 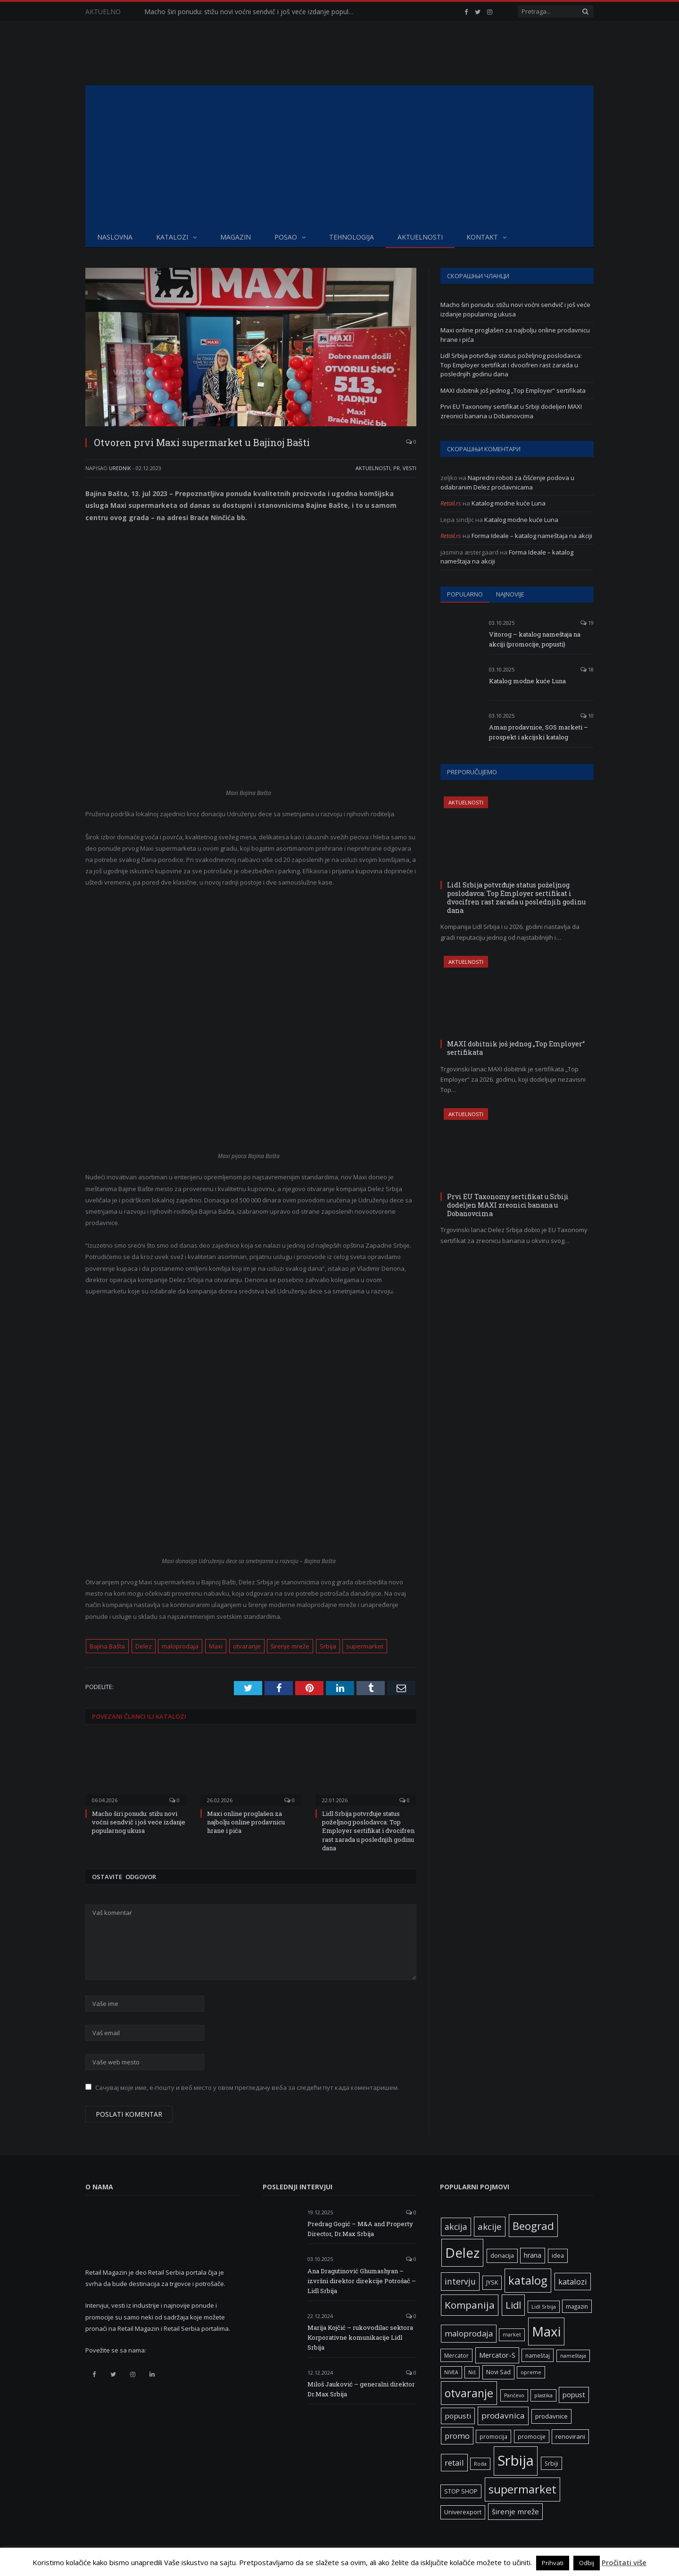 What do you see at coordinates (420, 236) in the screenshot?
I see `Aktuelnosti` at bounding box center [420, 236].